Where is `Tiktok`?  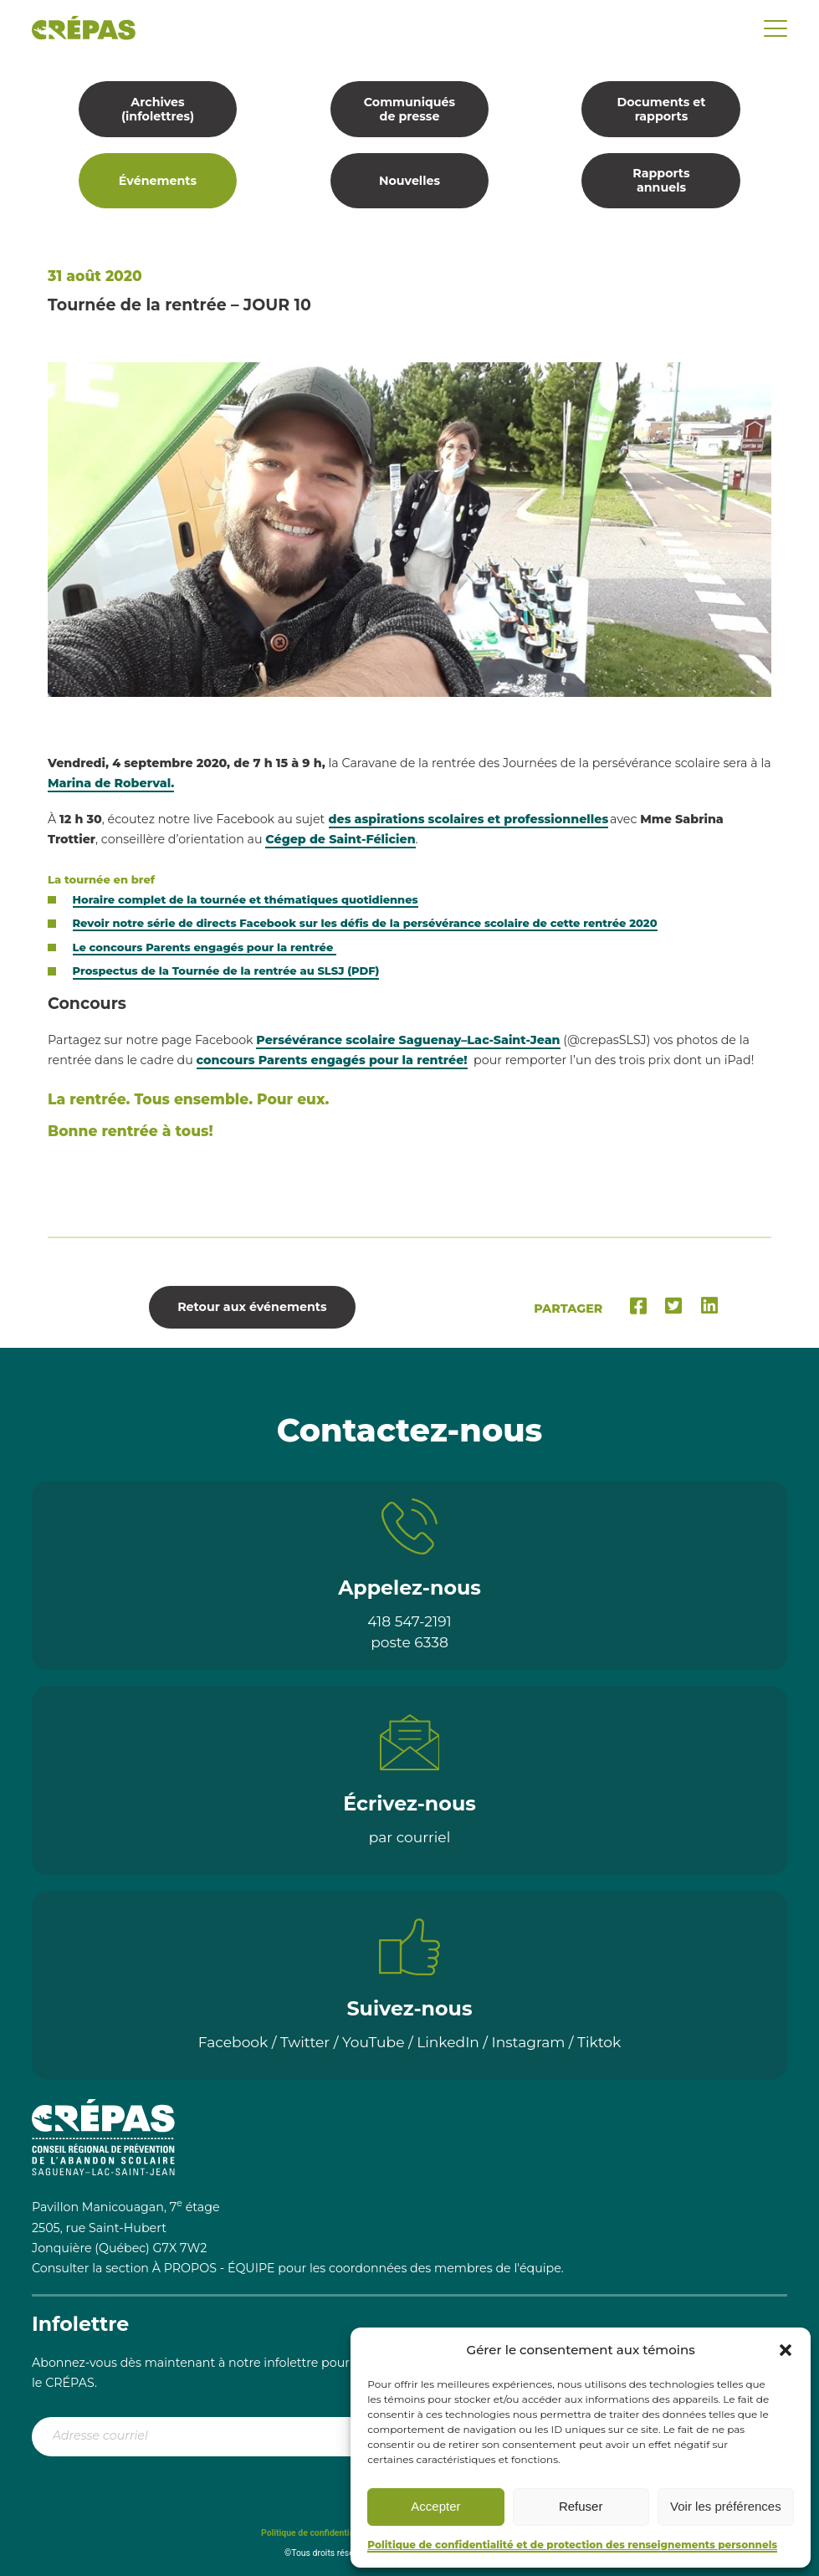
Tiktok is located at coordinates (599, 2042).